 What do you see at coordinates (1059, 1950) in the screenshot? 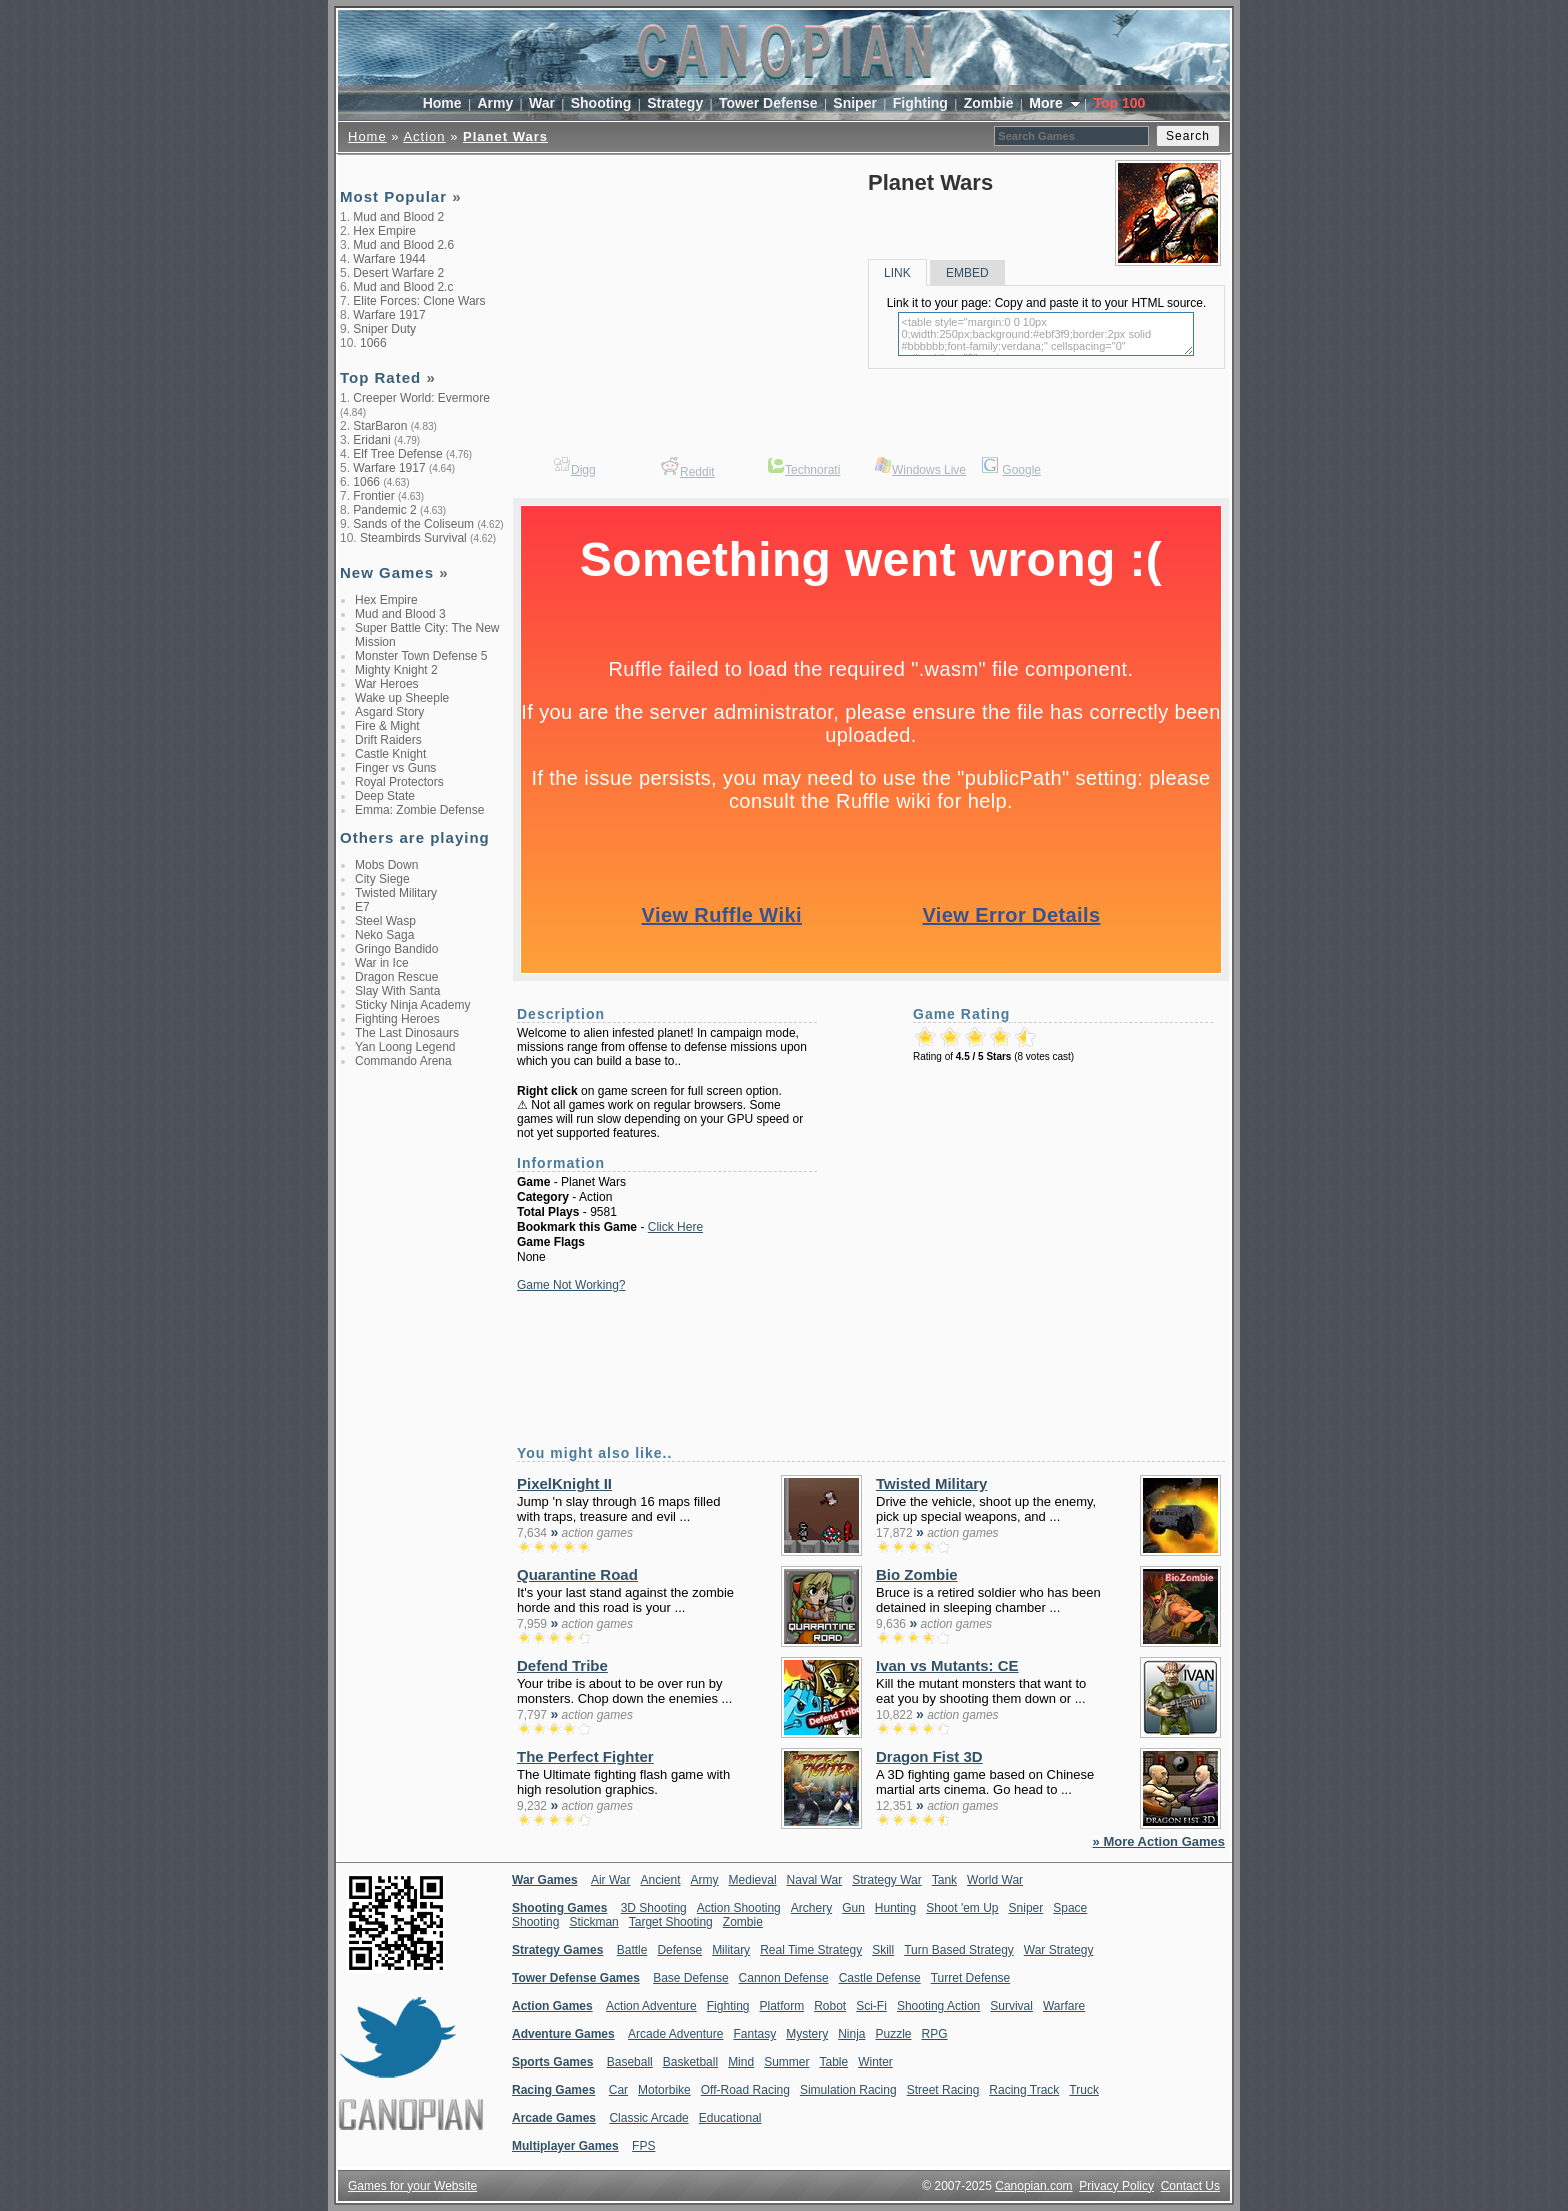
I see `War Strategy` at bounding box center [1059, 1950].